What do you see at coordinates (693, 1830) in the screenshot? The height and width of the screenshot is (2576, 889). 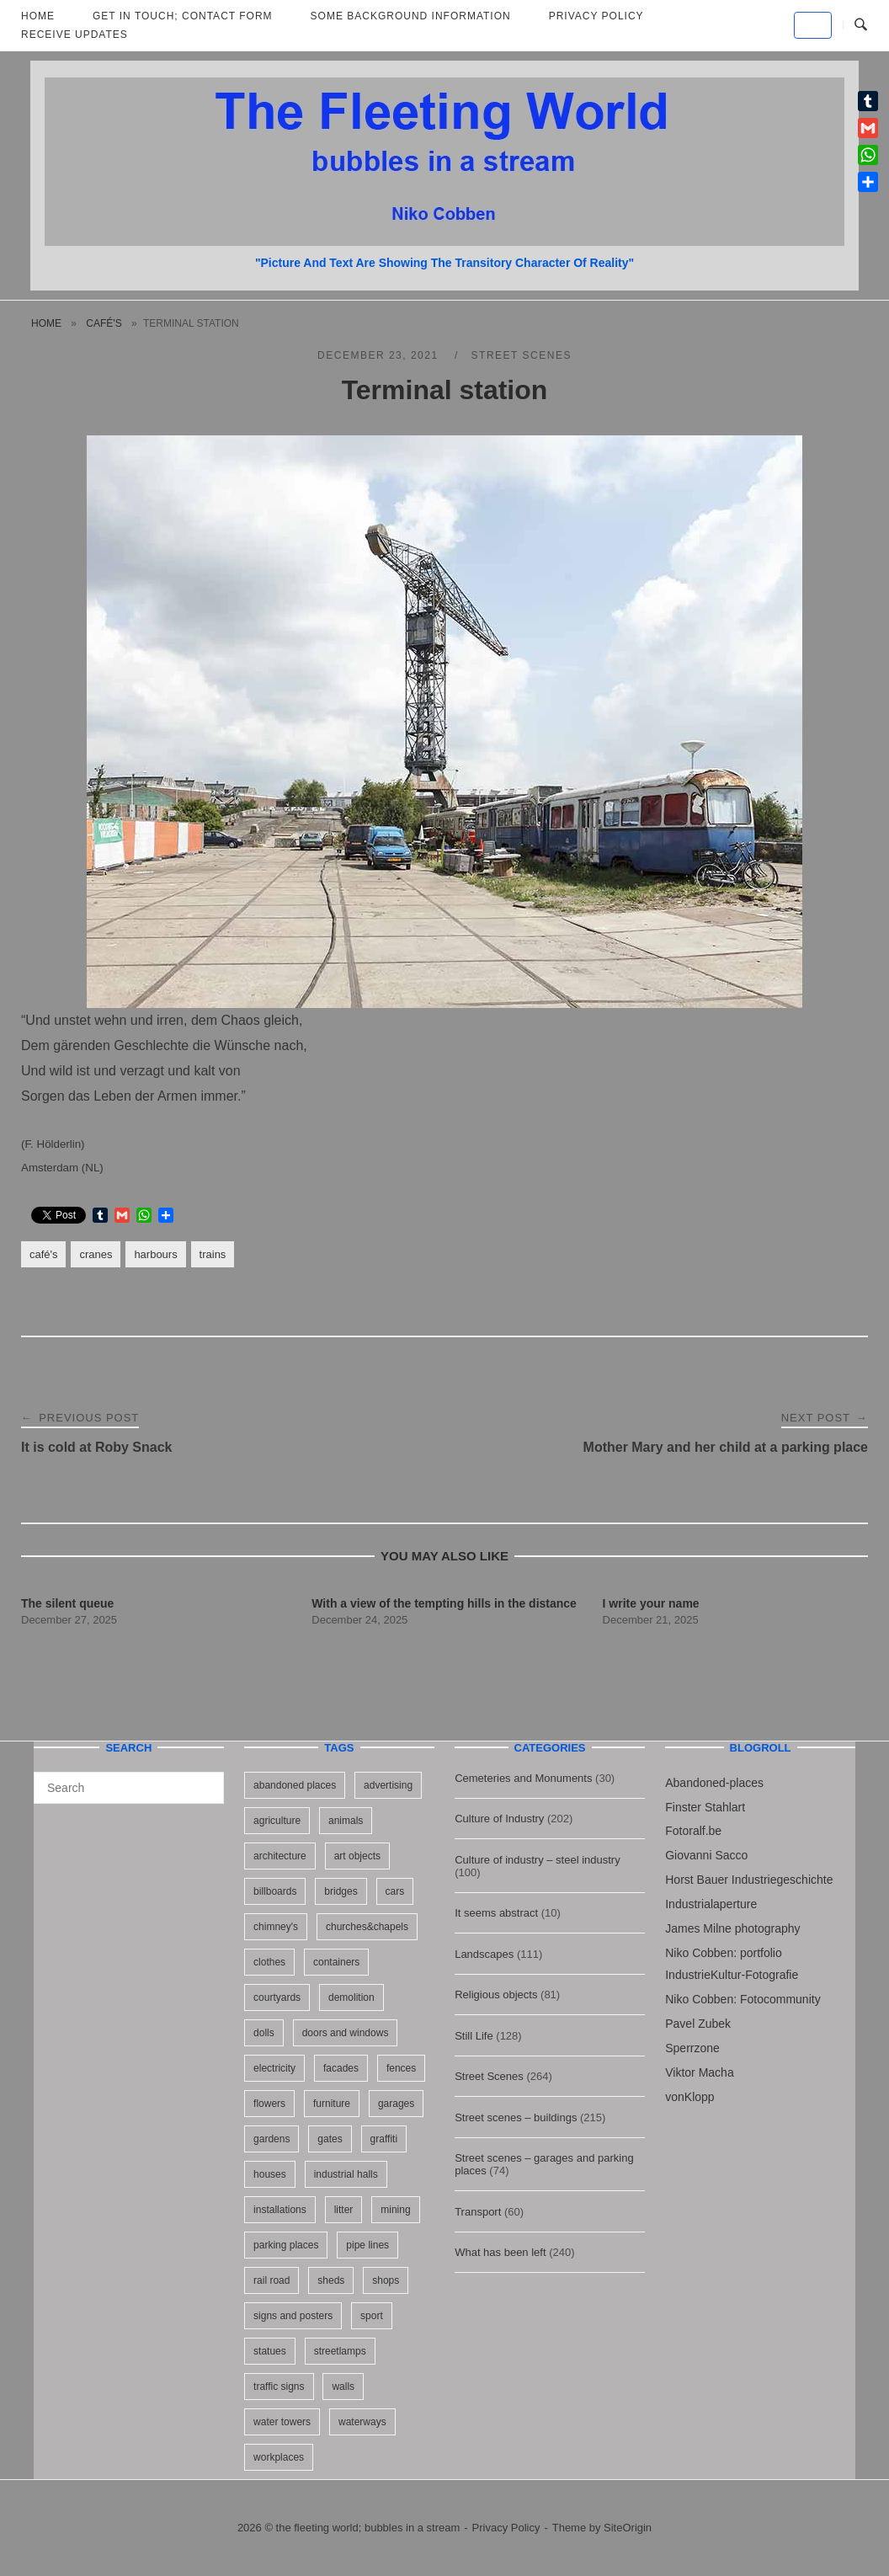 I see `Fotoralf.be` at bounding box center [693, 1830].